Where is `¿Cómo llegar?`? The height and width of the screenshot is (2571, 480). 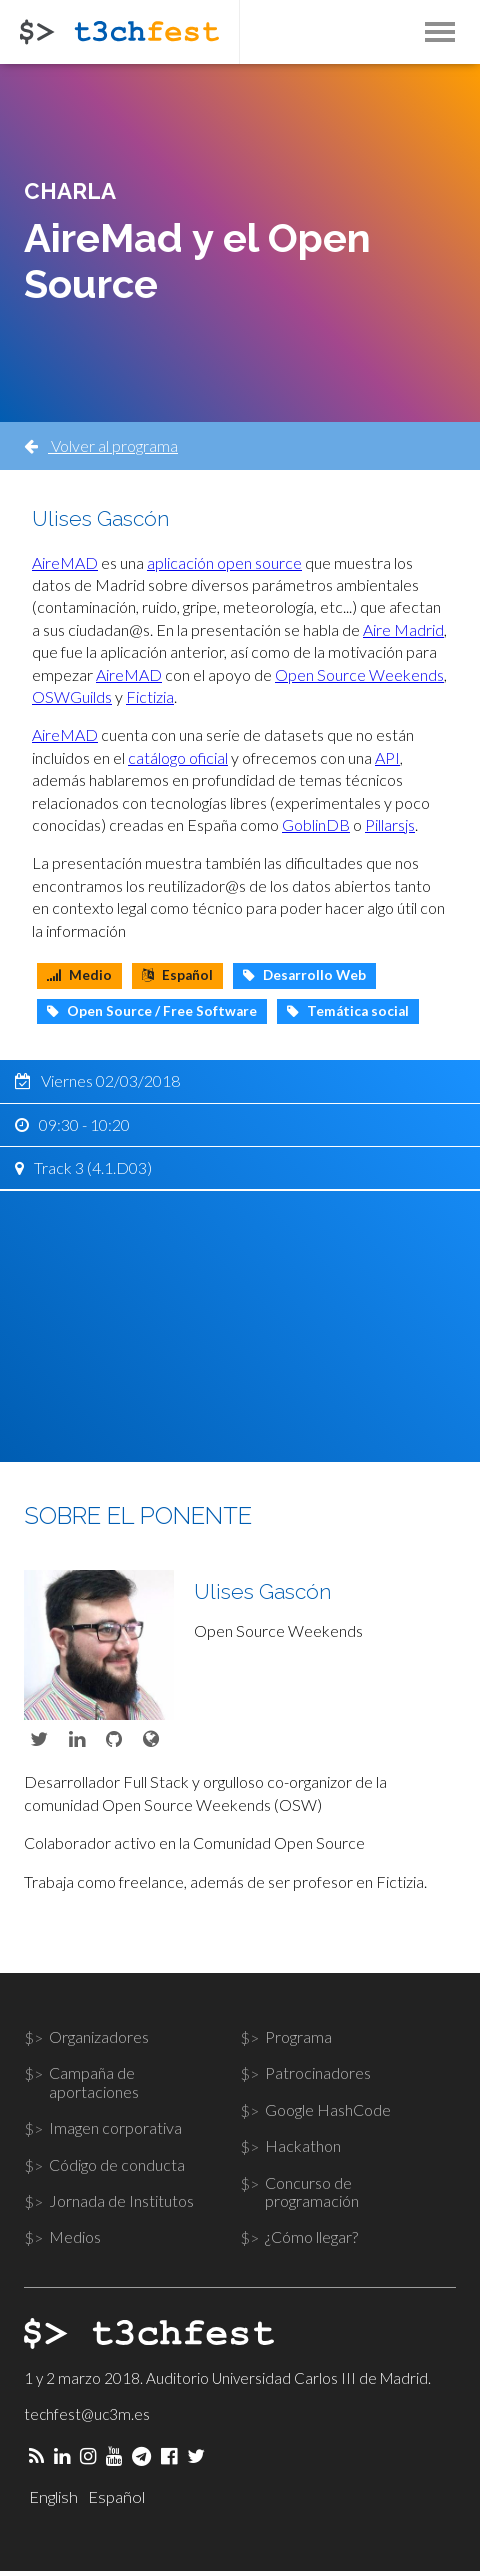
¿Cómo llegar? is located at coordinates (311, 2236).